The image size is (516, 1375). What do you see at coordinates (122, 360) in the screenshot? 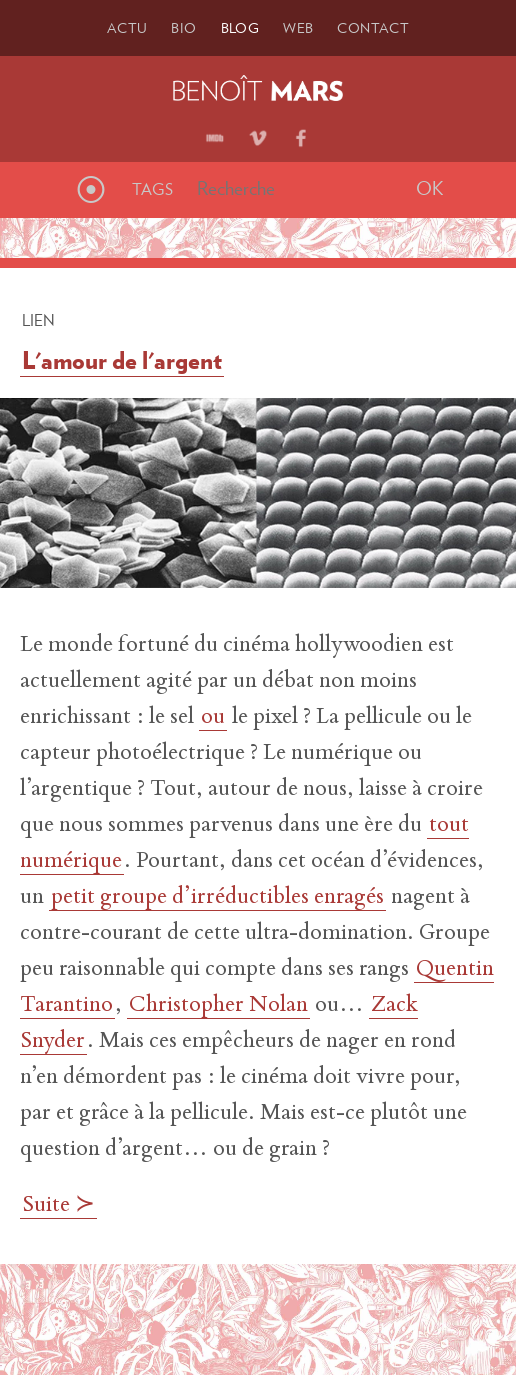
I see `L'amour de l'argent` at bounding box center [122, 360].